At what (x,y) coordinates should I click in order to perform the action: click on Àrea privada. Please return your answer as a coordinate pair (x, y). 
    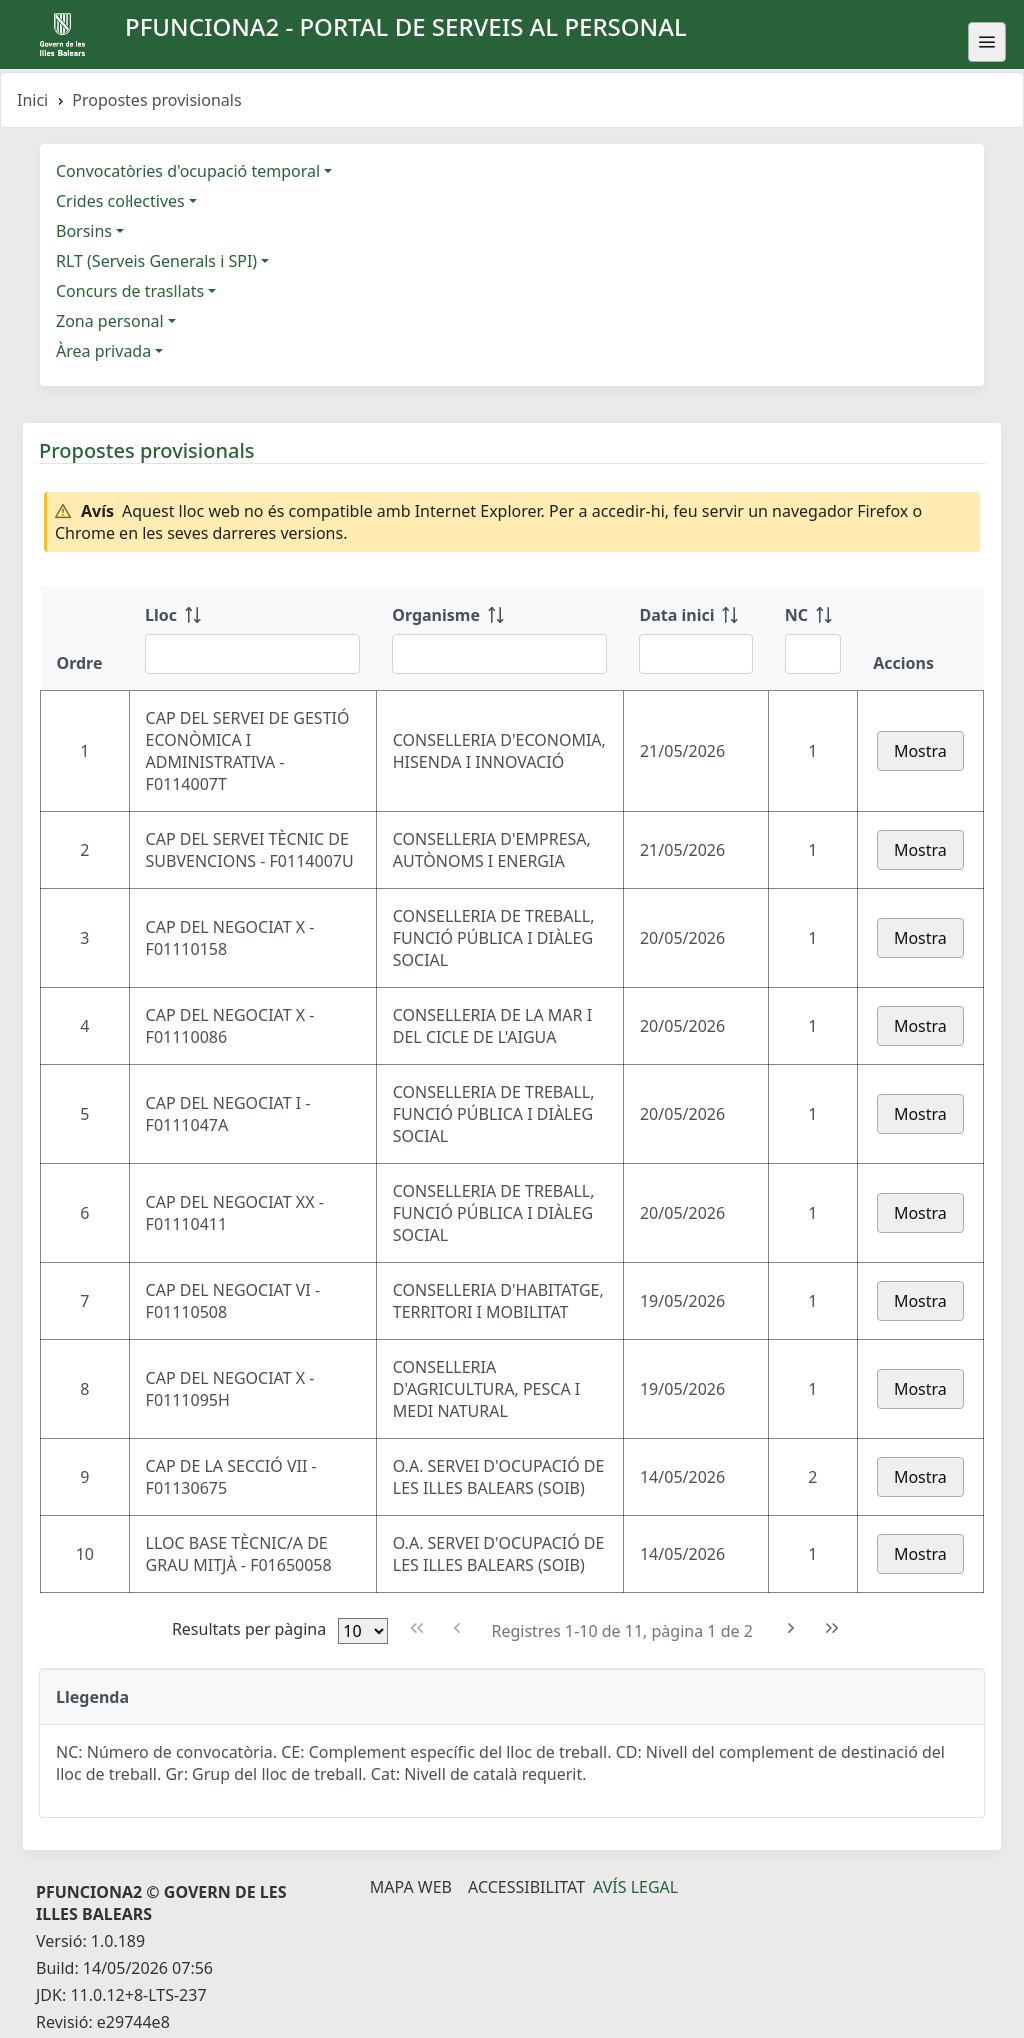
    Looking at the image, I should click on (103, 351).